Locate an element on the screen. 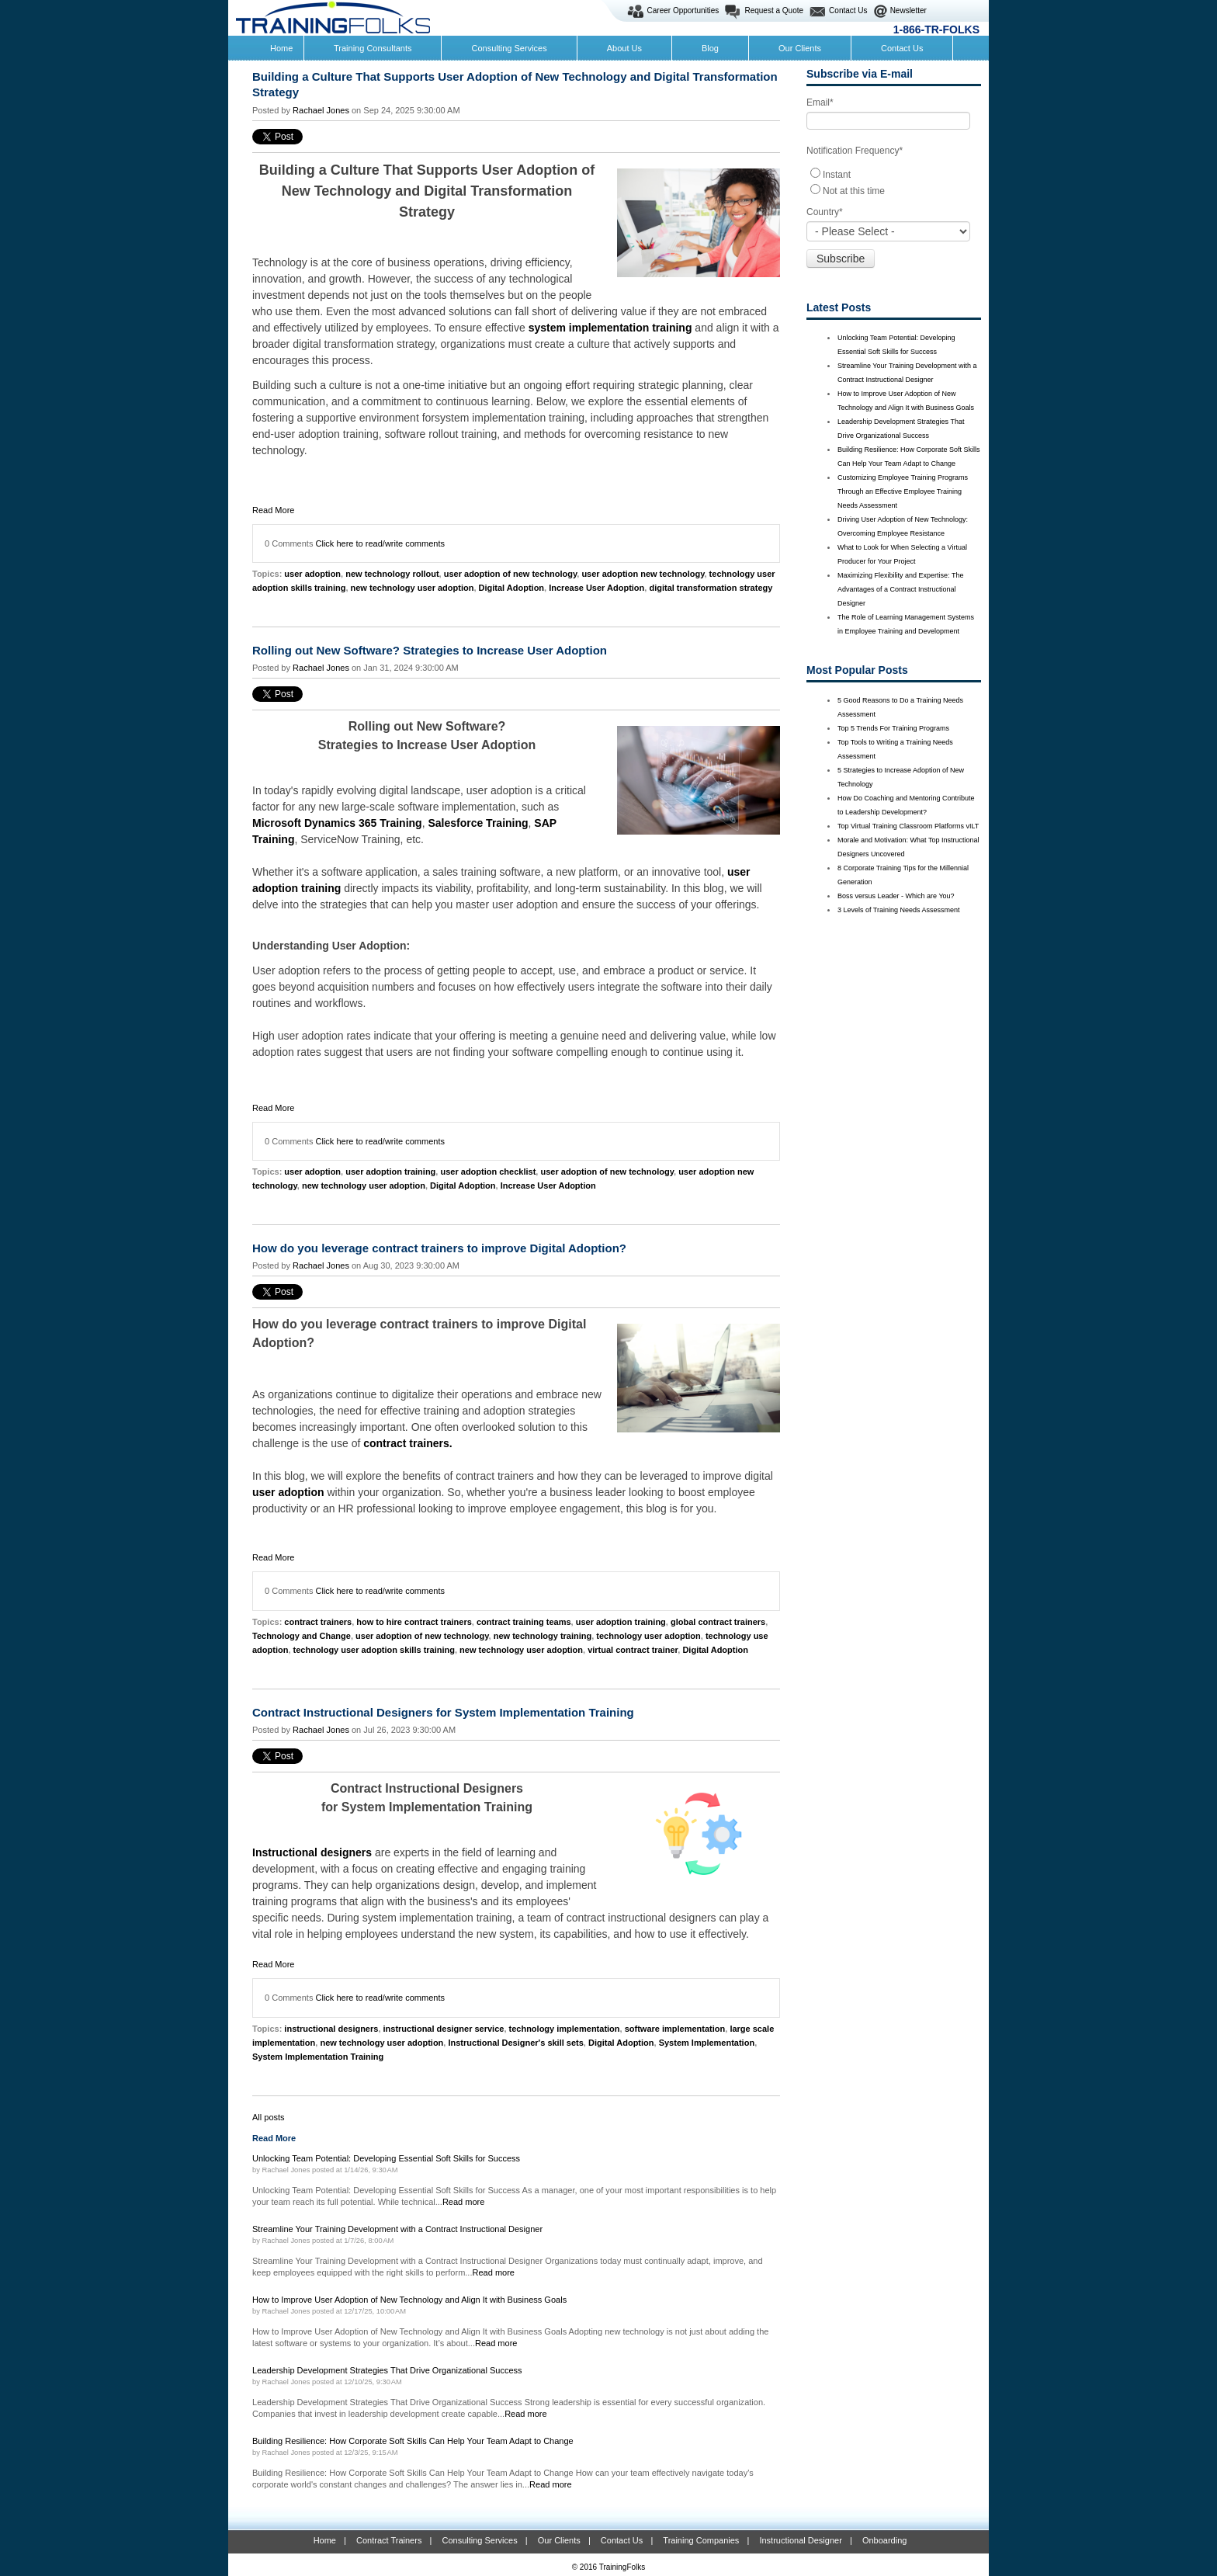 The height and width of the screenshot is (2576, 1217). Microsoft Dynamics 365 Training is located at coordinates (337, 823).